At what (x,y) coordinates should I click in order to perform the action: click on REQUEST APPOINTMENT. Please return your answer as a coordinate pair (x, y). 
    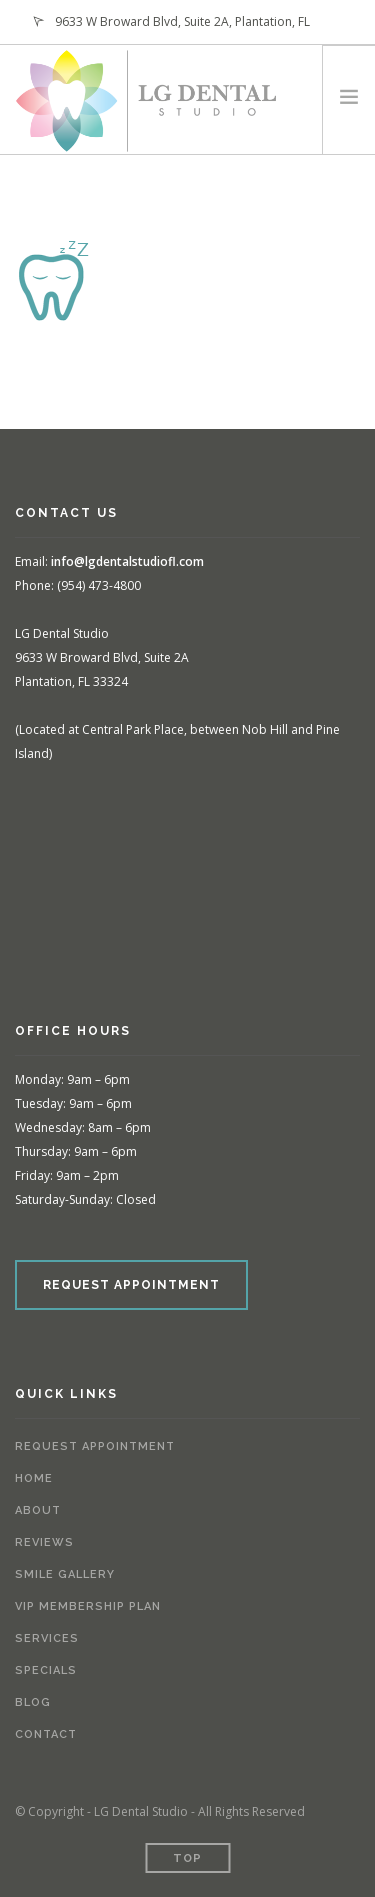
    Looking at the image, I should click on (131, 1285).